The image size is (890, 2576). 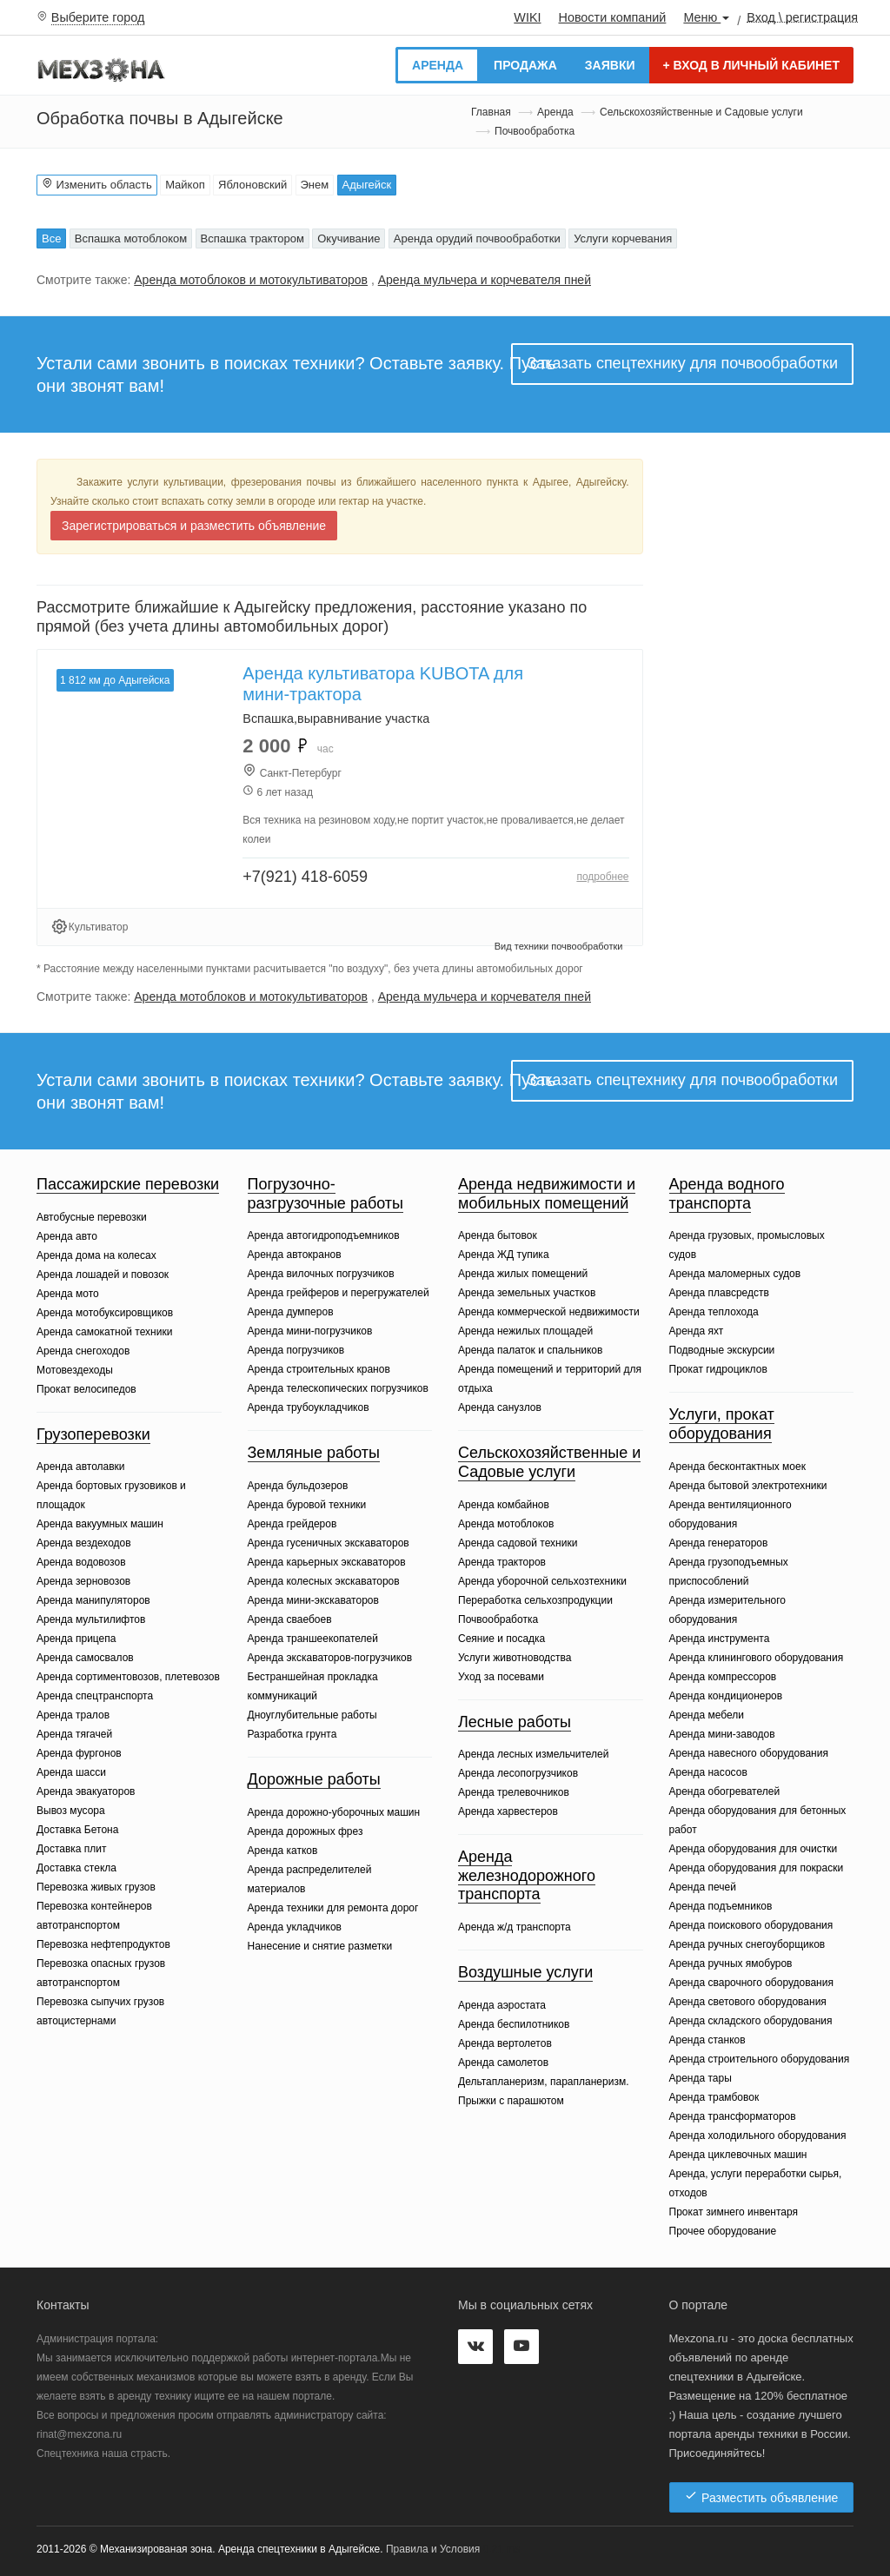 What do you see at coordinates (484, 280) in the screenshot?
I see `Аренда мульчера и корчевателя пней` at bounding box center [484, 280].